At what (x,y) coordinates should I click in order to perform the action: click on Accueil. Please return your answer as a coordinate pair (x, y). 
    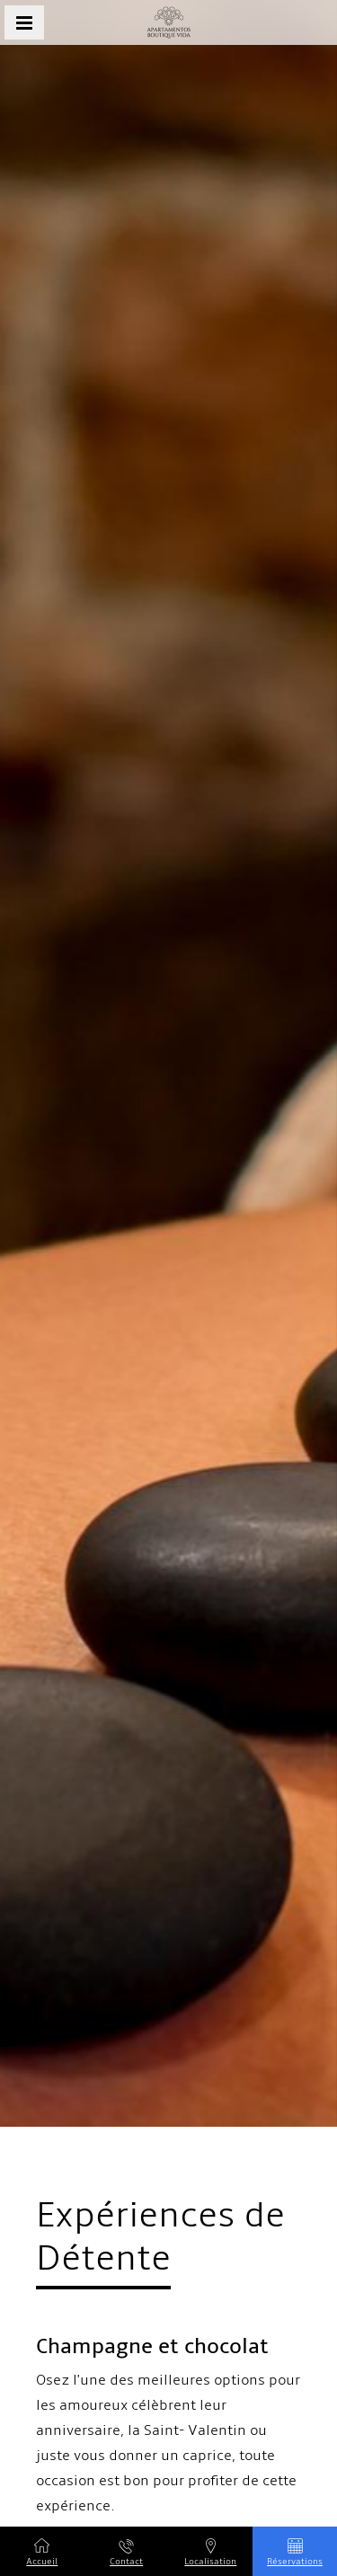
    Looking at the image, I should click on (42, 2552).